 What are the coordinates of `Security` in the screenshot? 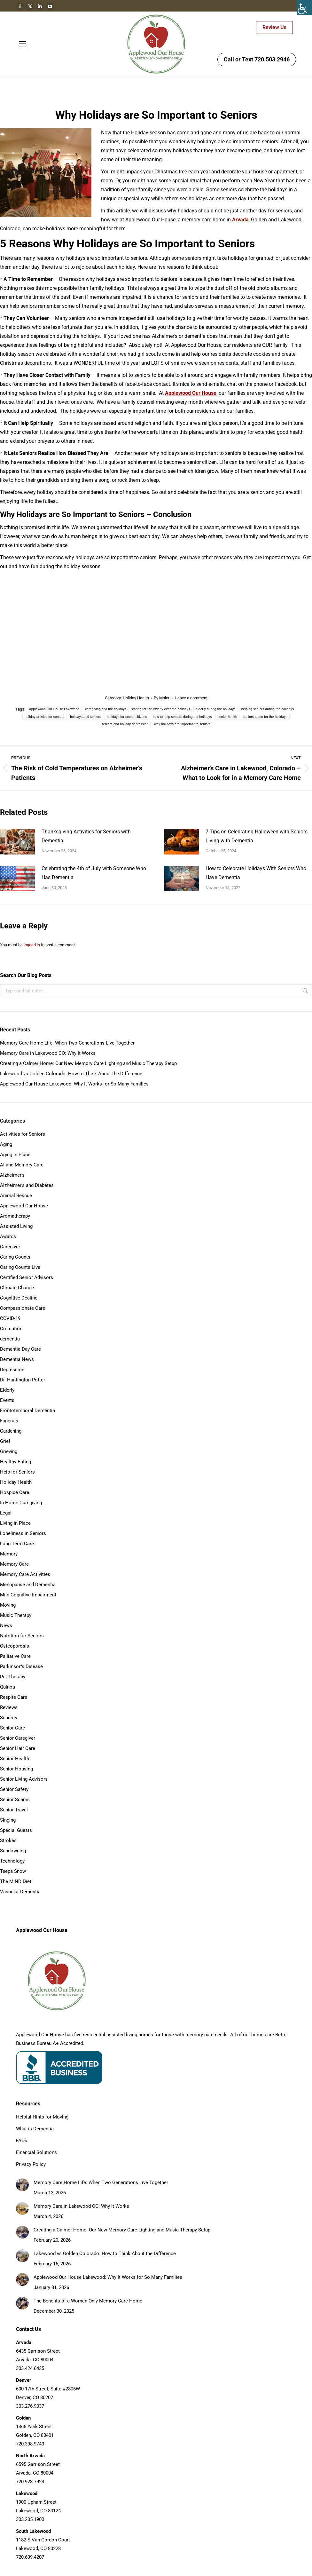 It's located at (8, 1718).